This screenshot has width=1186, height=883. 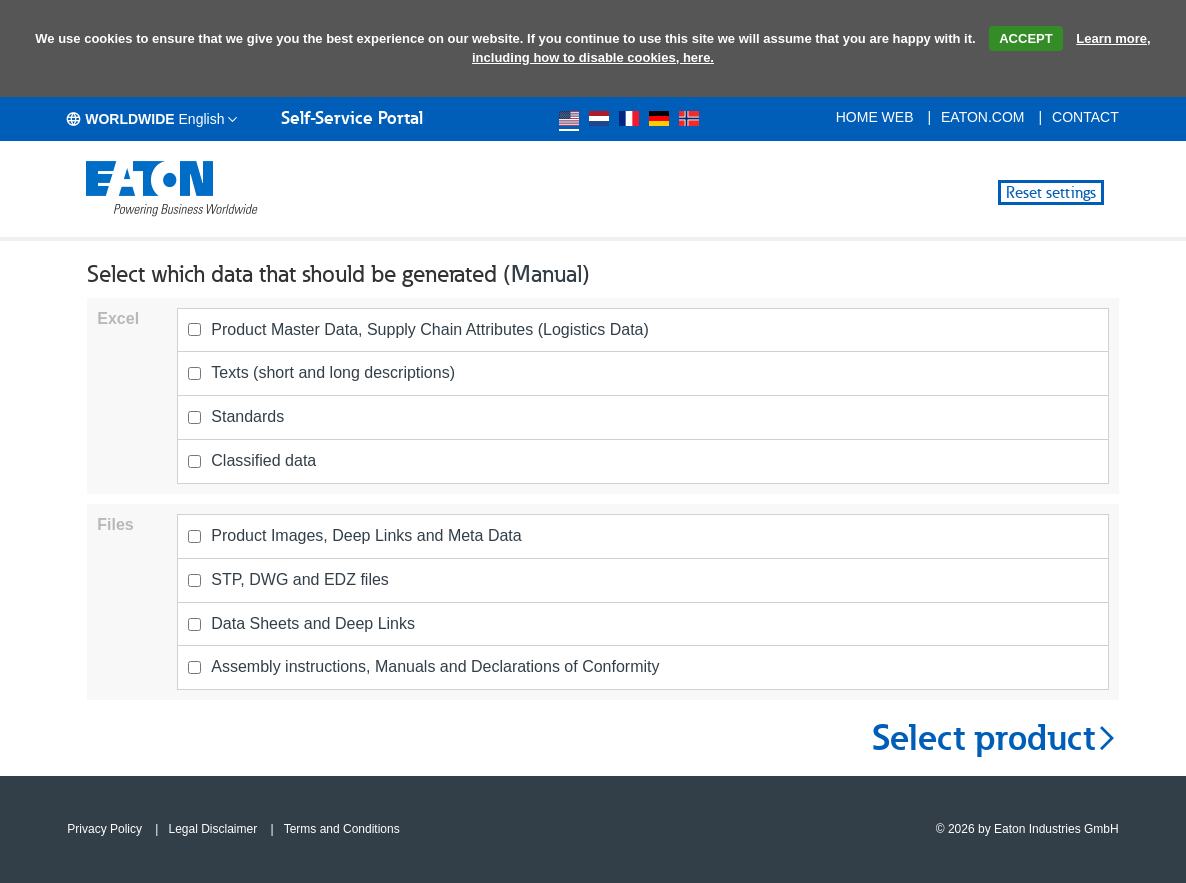 What do you see at coordinates (1025, 38) in the screenshot?
I see `ACCEPT` at bounding box center [1025, 38].